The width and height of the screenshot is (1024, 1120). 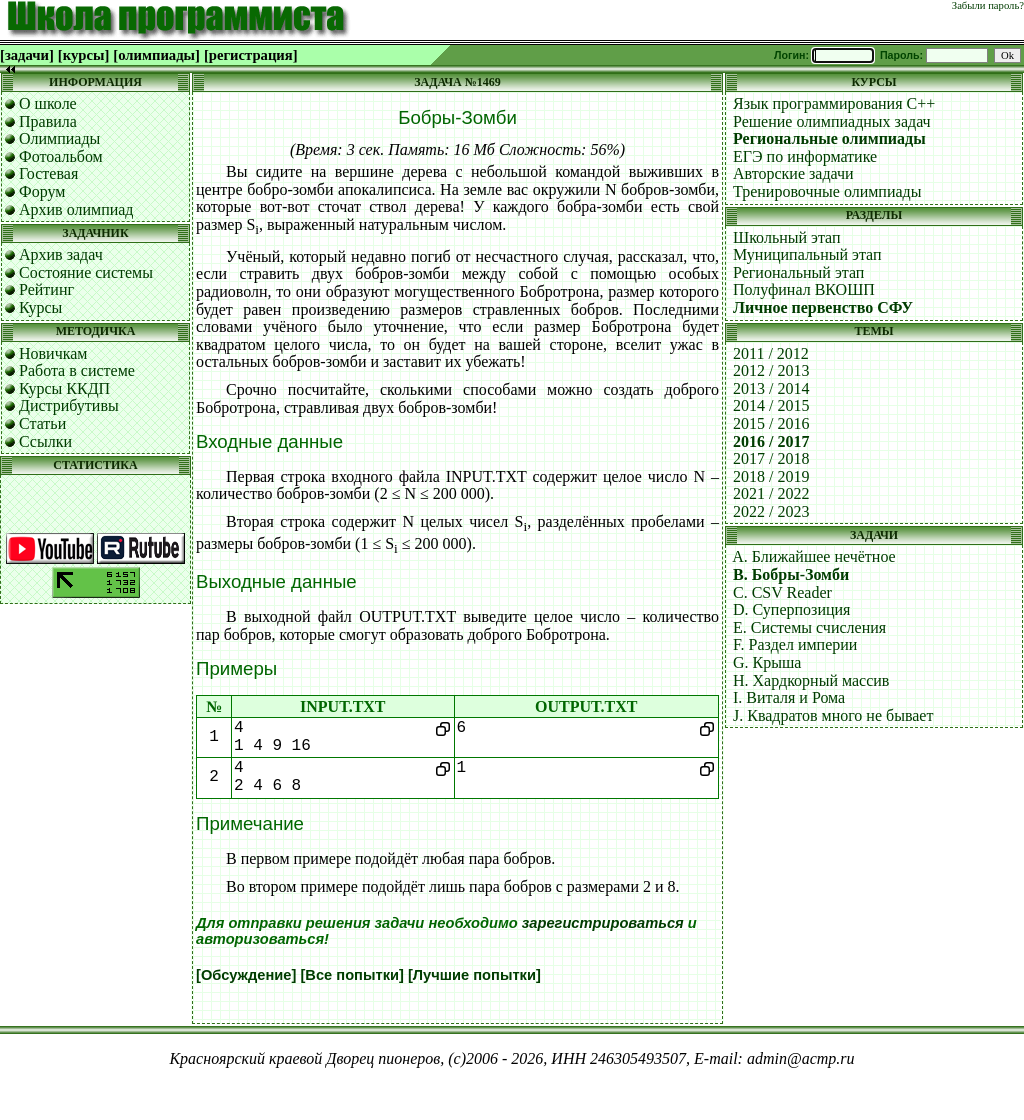 What do you see at coordinates (787, 237) in the screenshot?
I see `Школьный этап` at bounding box center [787, 237].